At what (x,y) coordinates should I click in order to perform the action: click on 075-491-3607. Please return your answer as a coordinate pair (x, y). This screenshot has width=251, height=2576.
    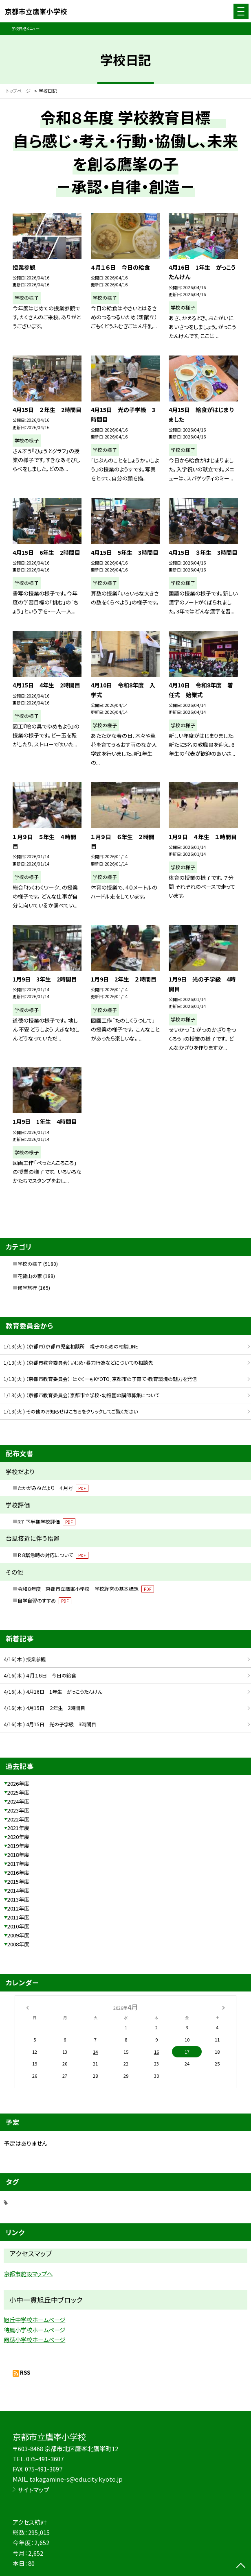
    Looking at the image, I should click on (45, 2458).